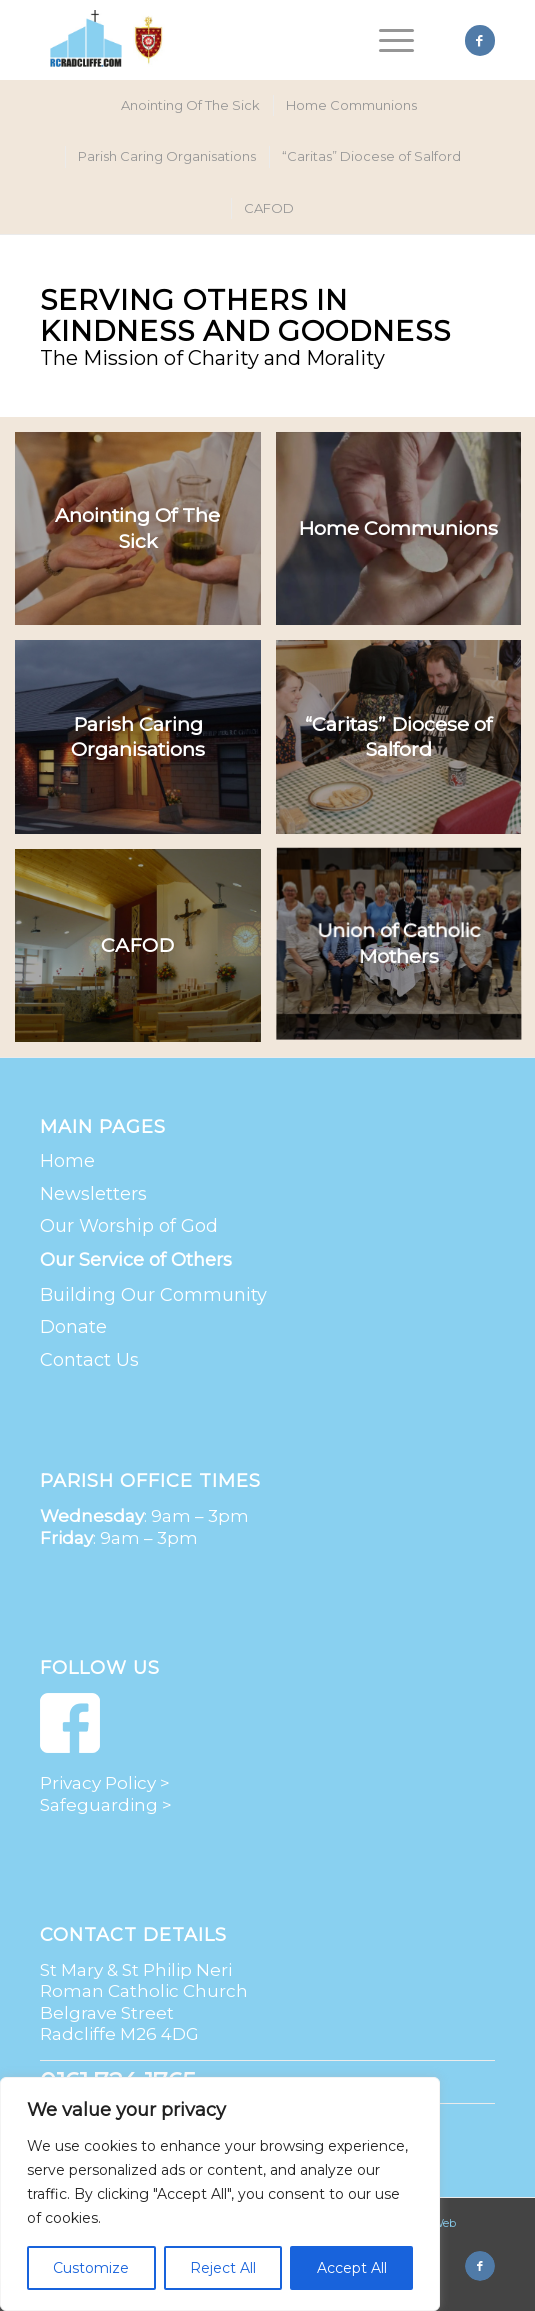  Describe the element at coordinates (91, 2268) in the screenshot. I see `Customize` at that location.